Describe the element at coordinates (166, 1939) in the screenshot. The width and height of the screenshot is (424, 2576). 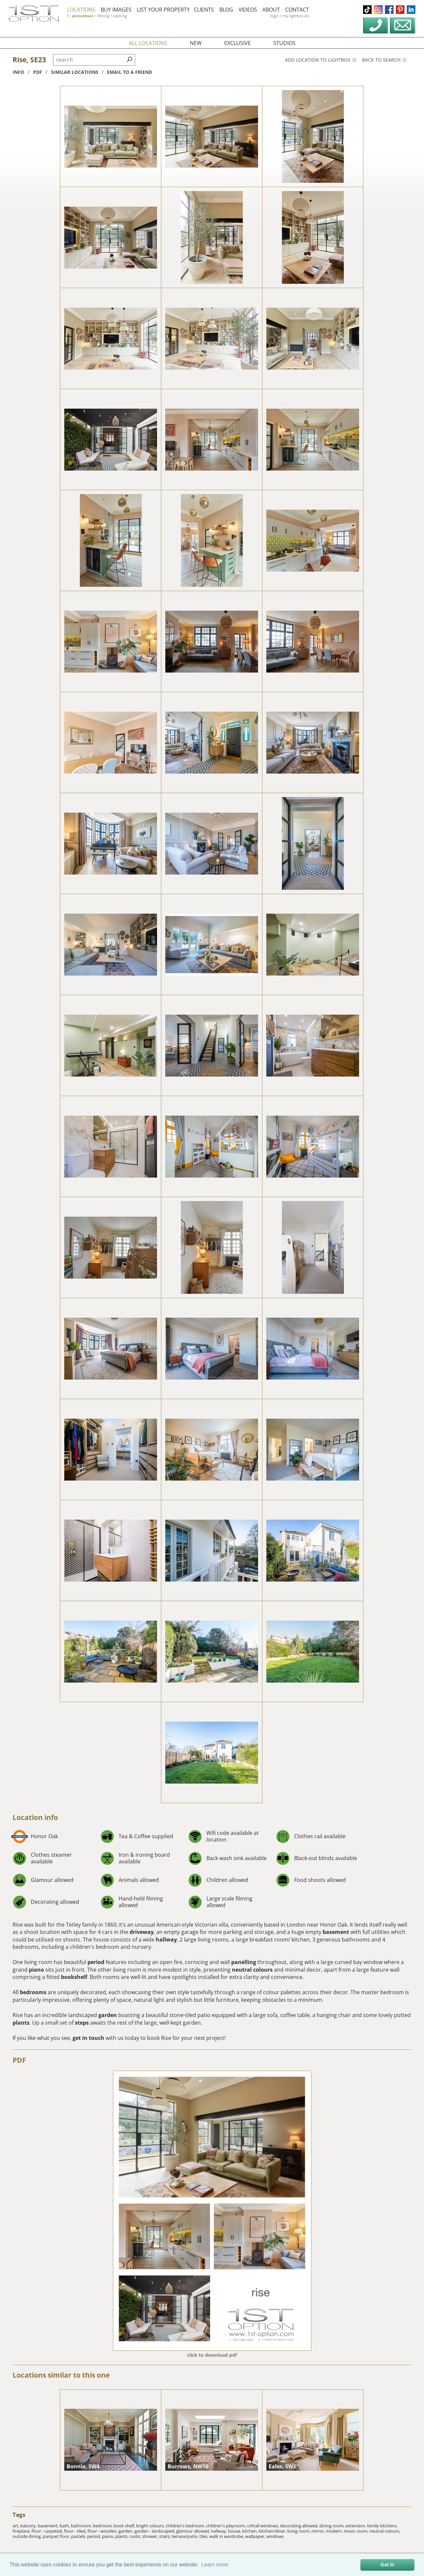
I see `hallway` at that location.